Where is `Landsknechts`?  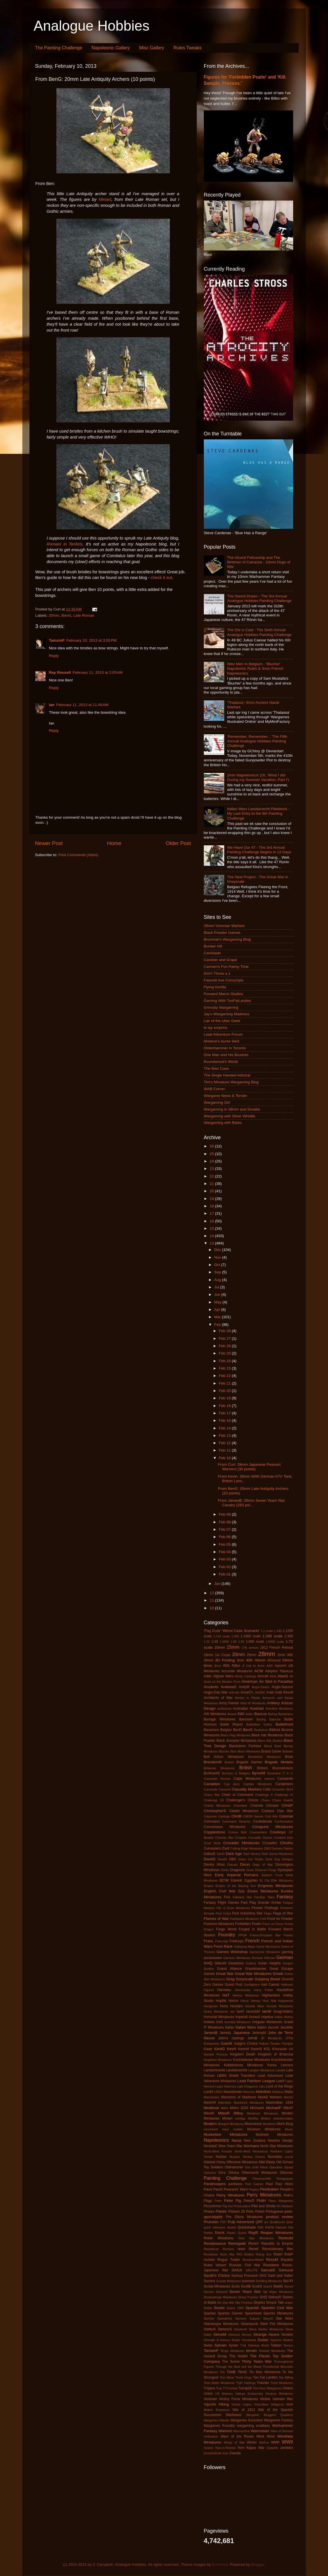 Landsknechts is located at coordinates (236, 2070).